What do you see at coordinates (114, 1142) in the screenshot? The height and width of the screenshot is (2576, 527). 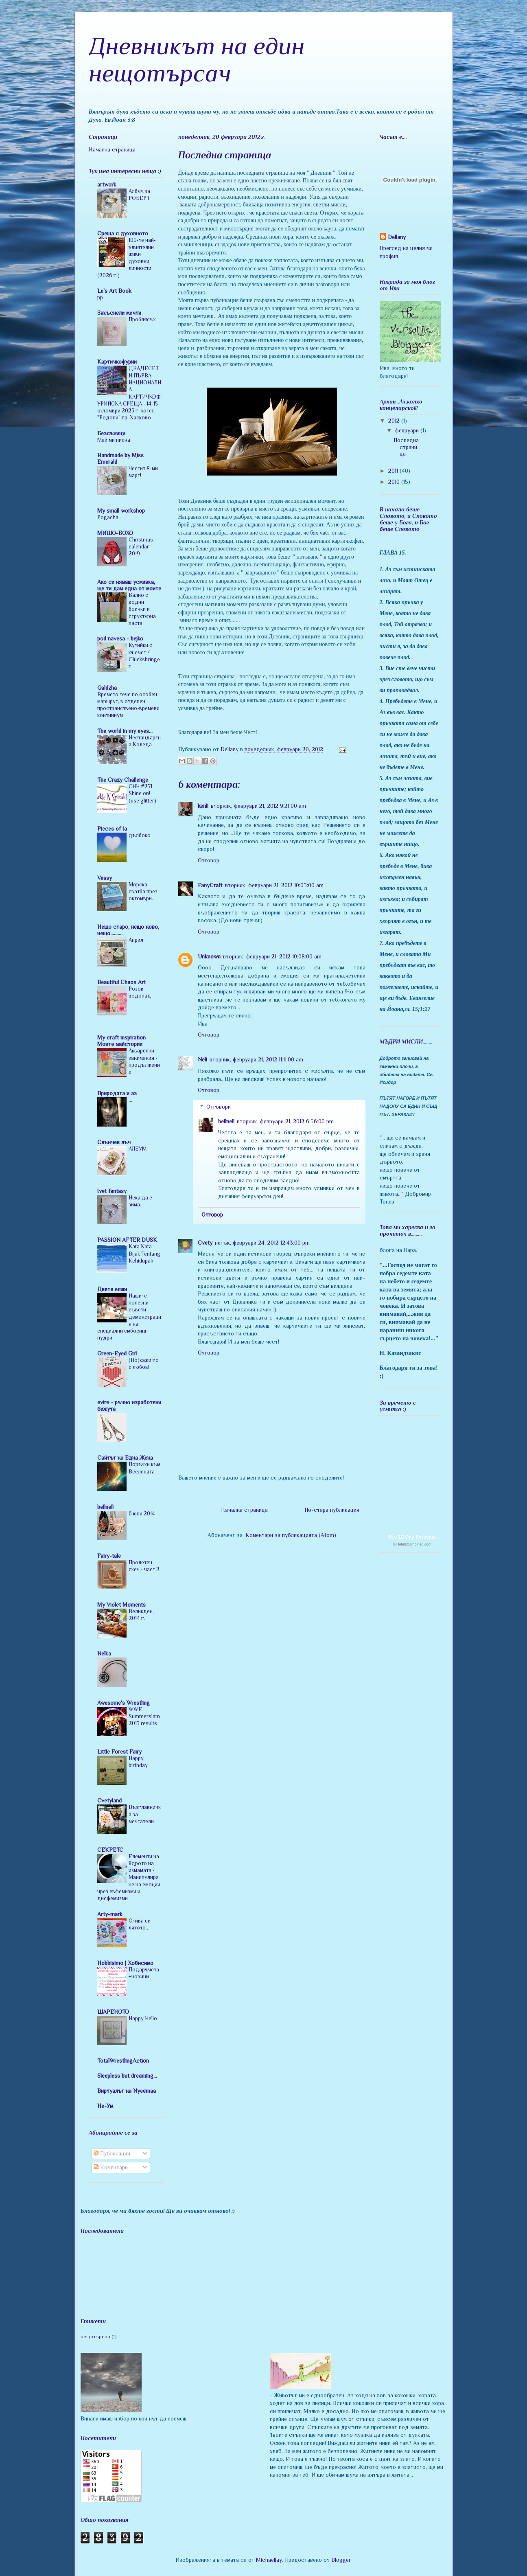 I see `Слънчев лъч` at bounding box center [114, 1142].